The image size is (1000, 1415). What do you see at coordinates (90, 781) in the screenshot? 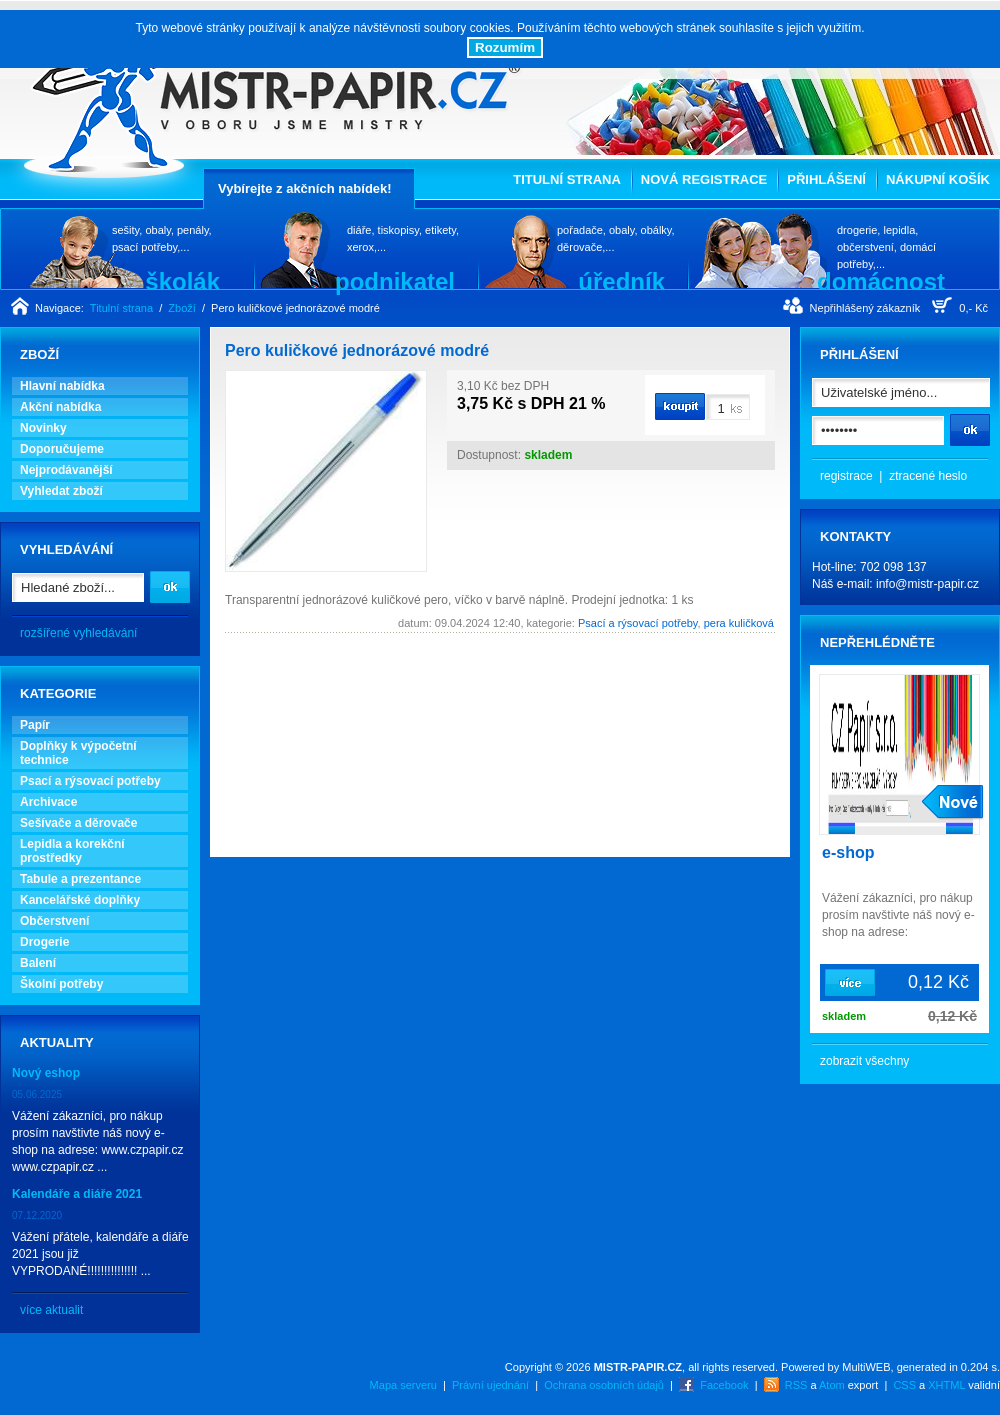
I see `Psací a rýsovací potřeby` at bounding box center [90, 781].